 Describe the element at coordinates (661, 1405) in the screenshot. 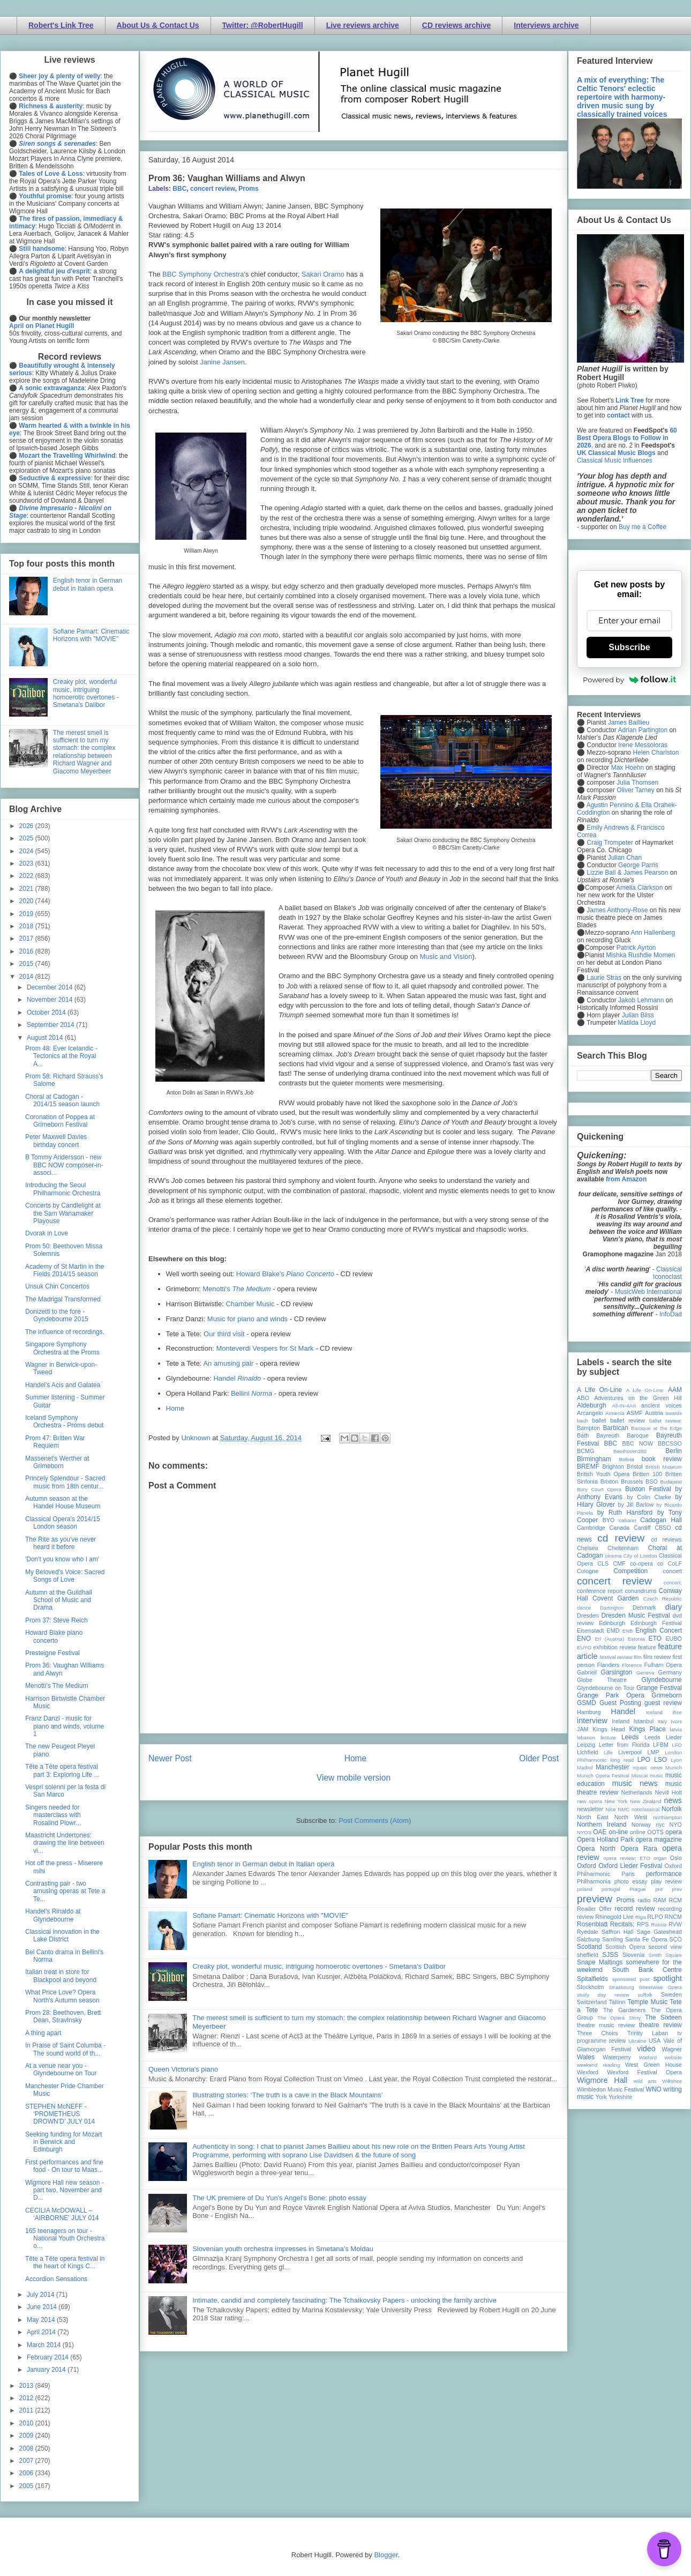

I see `ancient voices` at that location.